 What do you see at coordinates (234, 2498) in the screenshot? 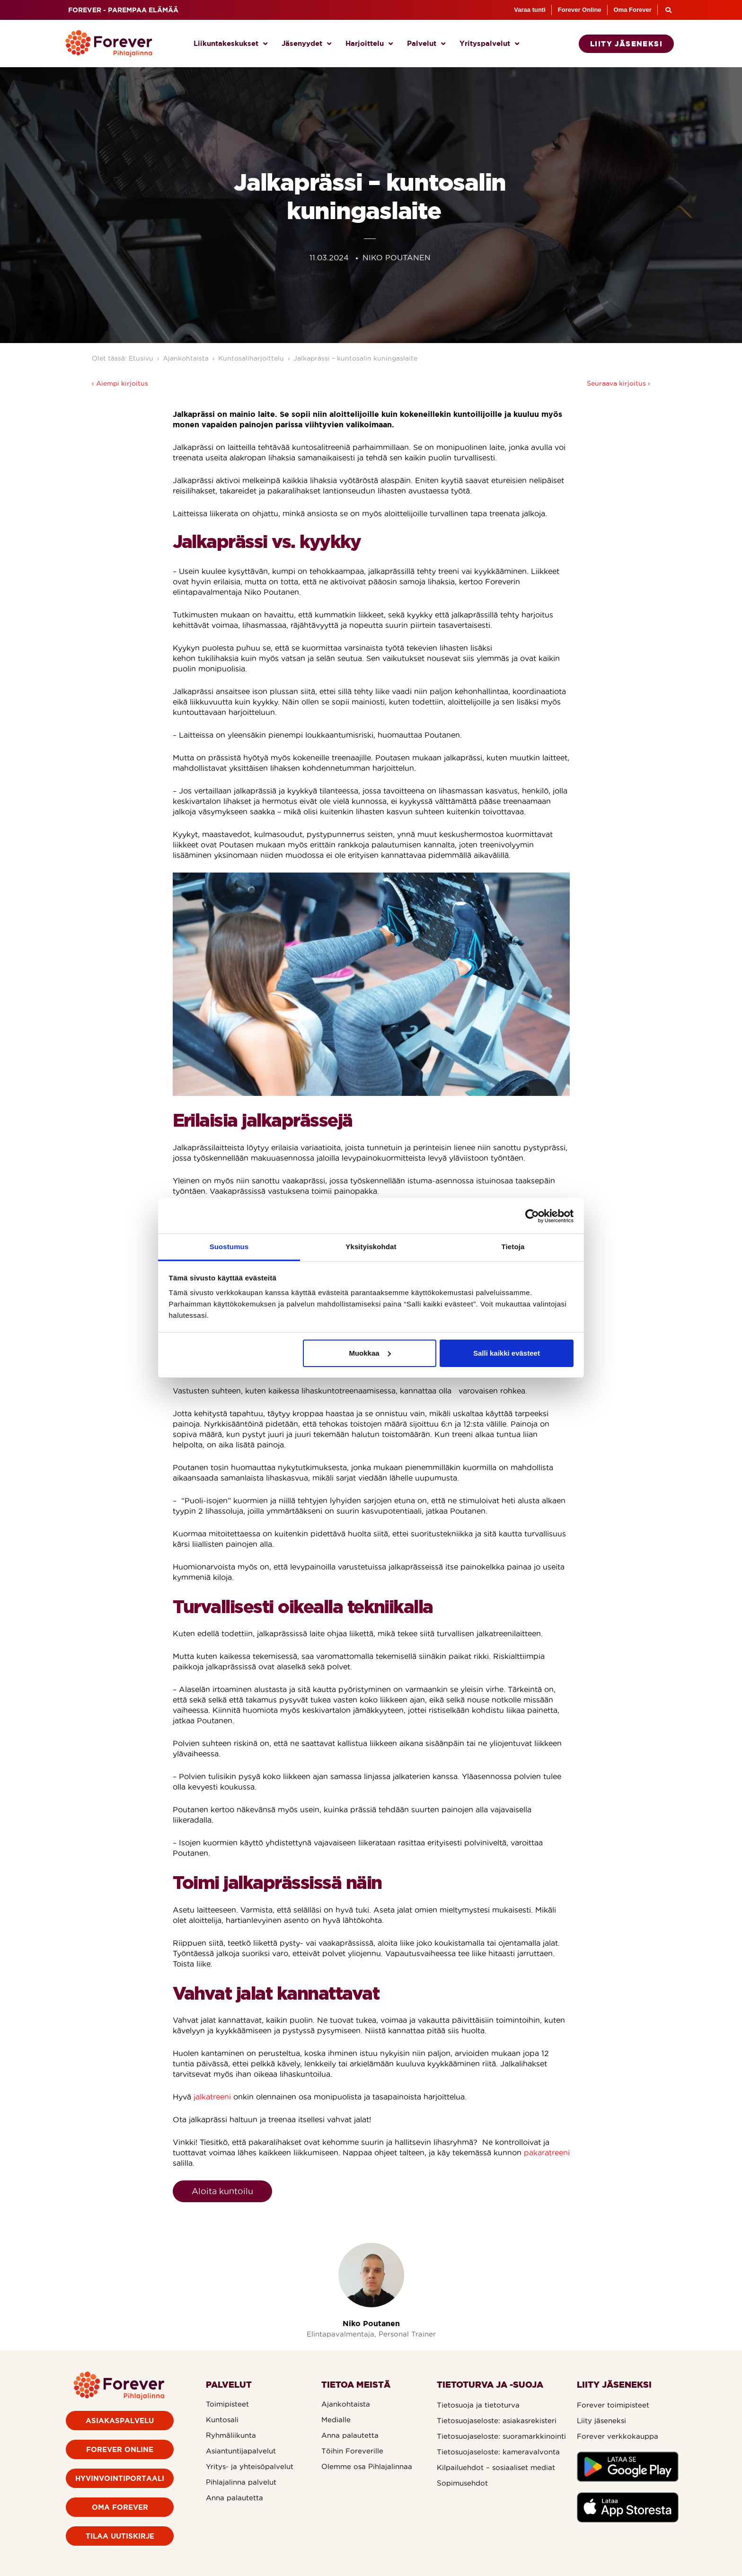
I see `Anna palautetta` at bounding box center [234, 2498].